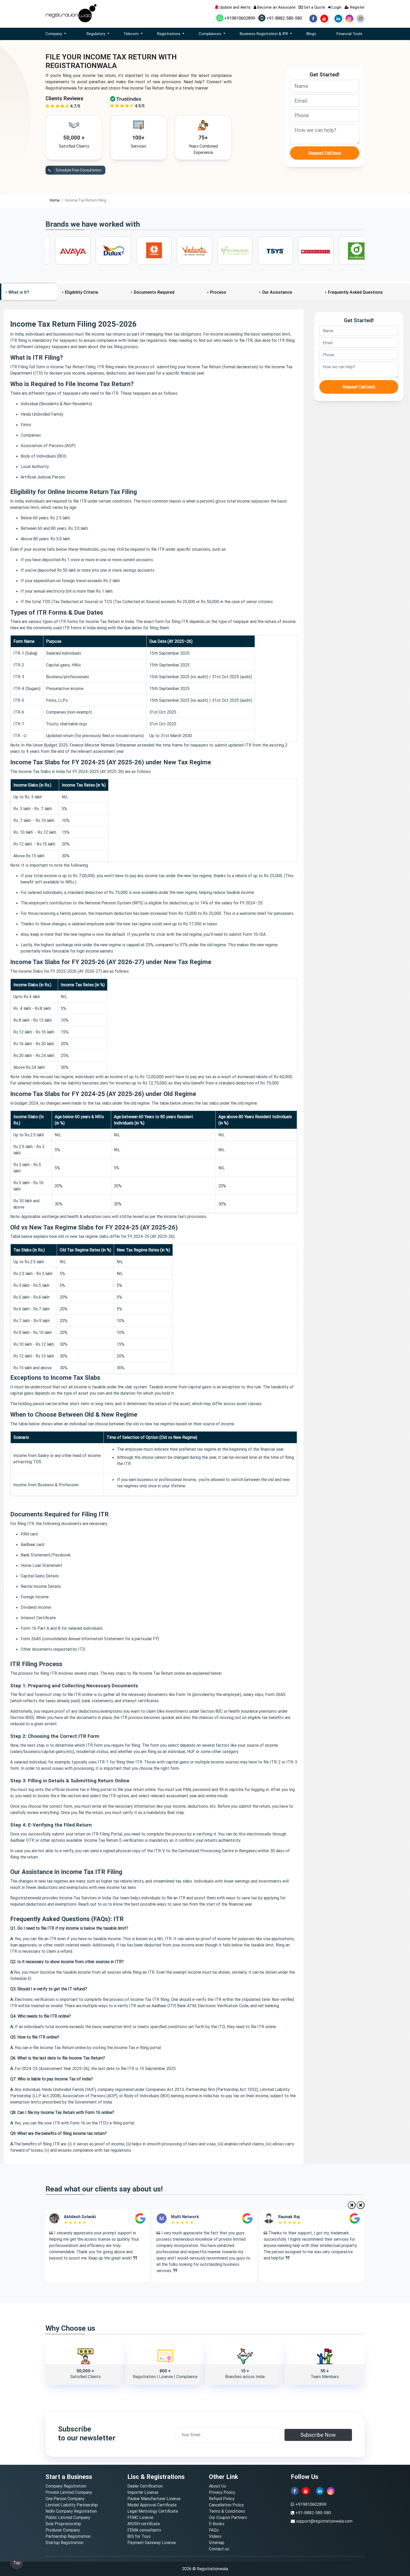 The height and width of the screenshot is (2576, 410). What do you see at coordinates (222, 2498) in the screenshot?
I see `Refund Policy` at bounding box center [222, 2498].